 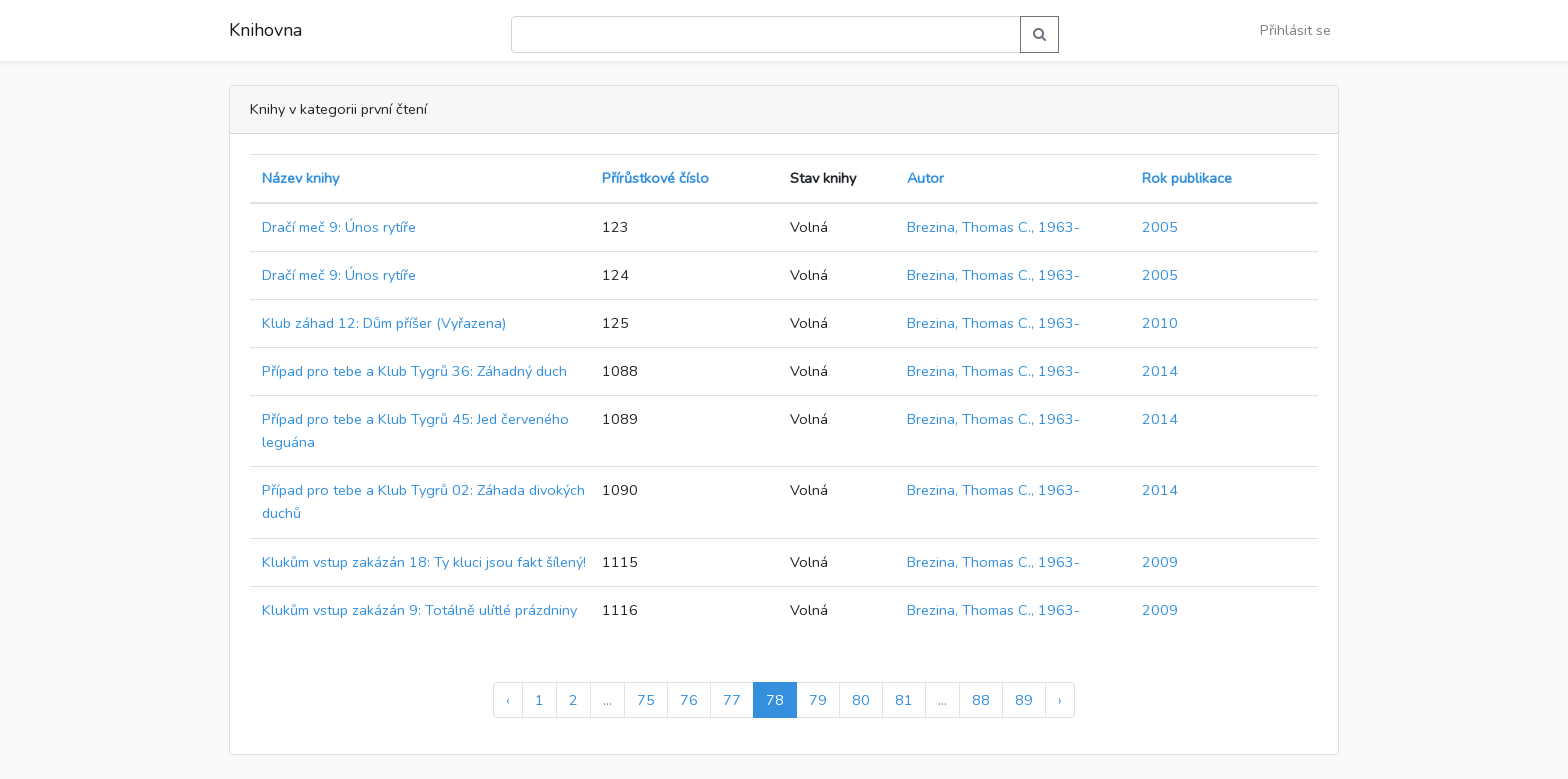 I want to click on Klukům vstup zakázán 9: Totálně ulítlé prázdniny, so click(x=419, y=610).